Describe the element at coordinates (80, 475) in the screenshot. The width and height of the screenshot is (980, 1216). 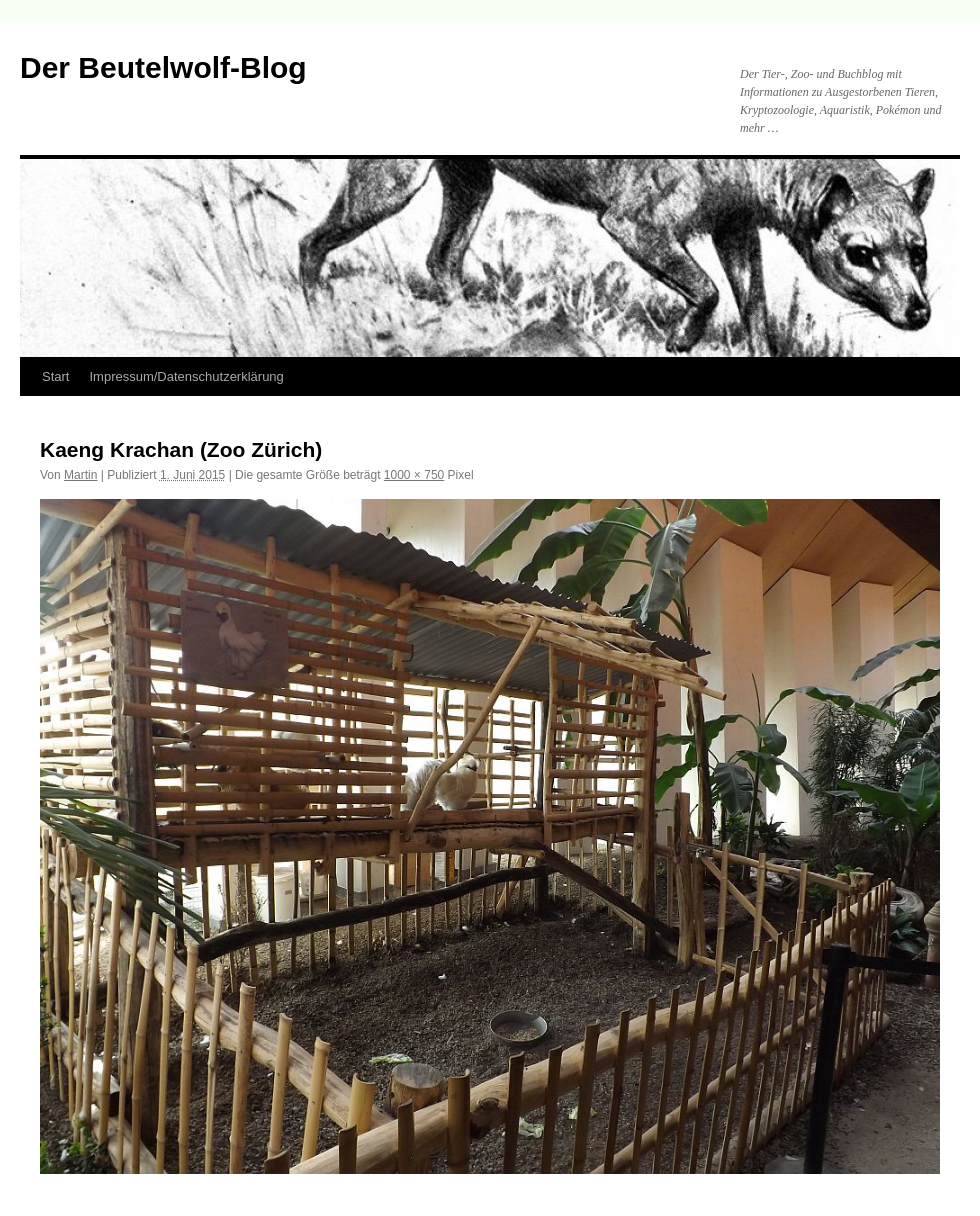
I see `Martin` at that location.